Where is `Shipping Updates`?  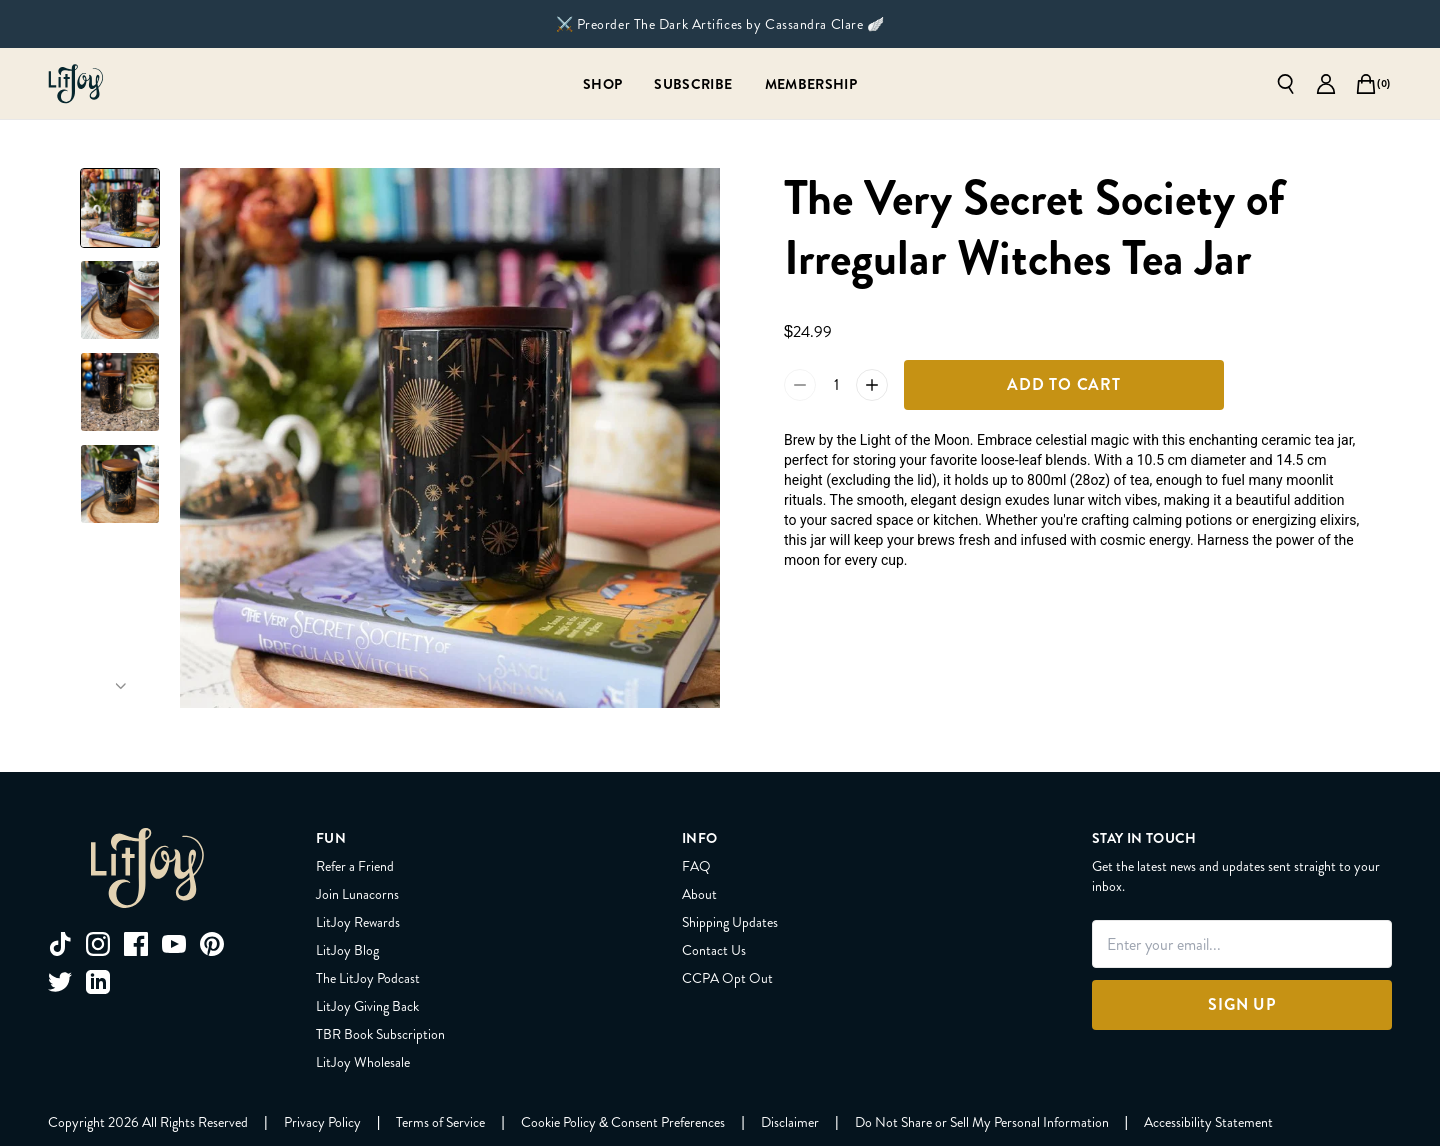
Shipping Updates is located at coordinates (730, 922).